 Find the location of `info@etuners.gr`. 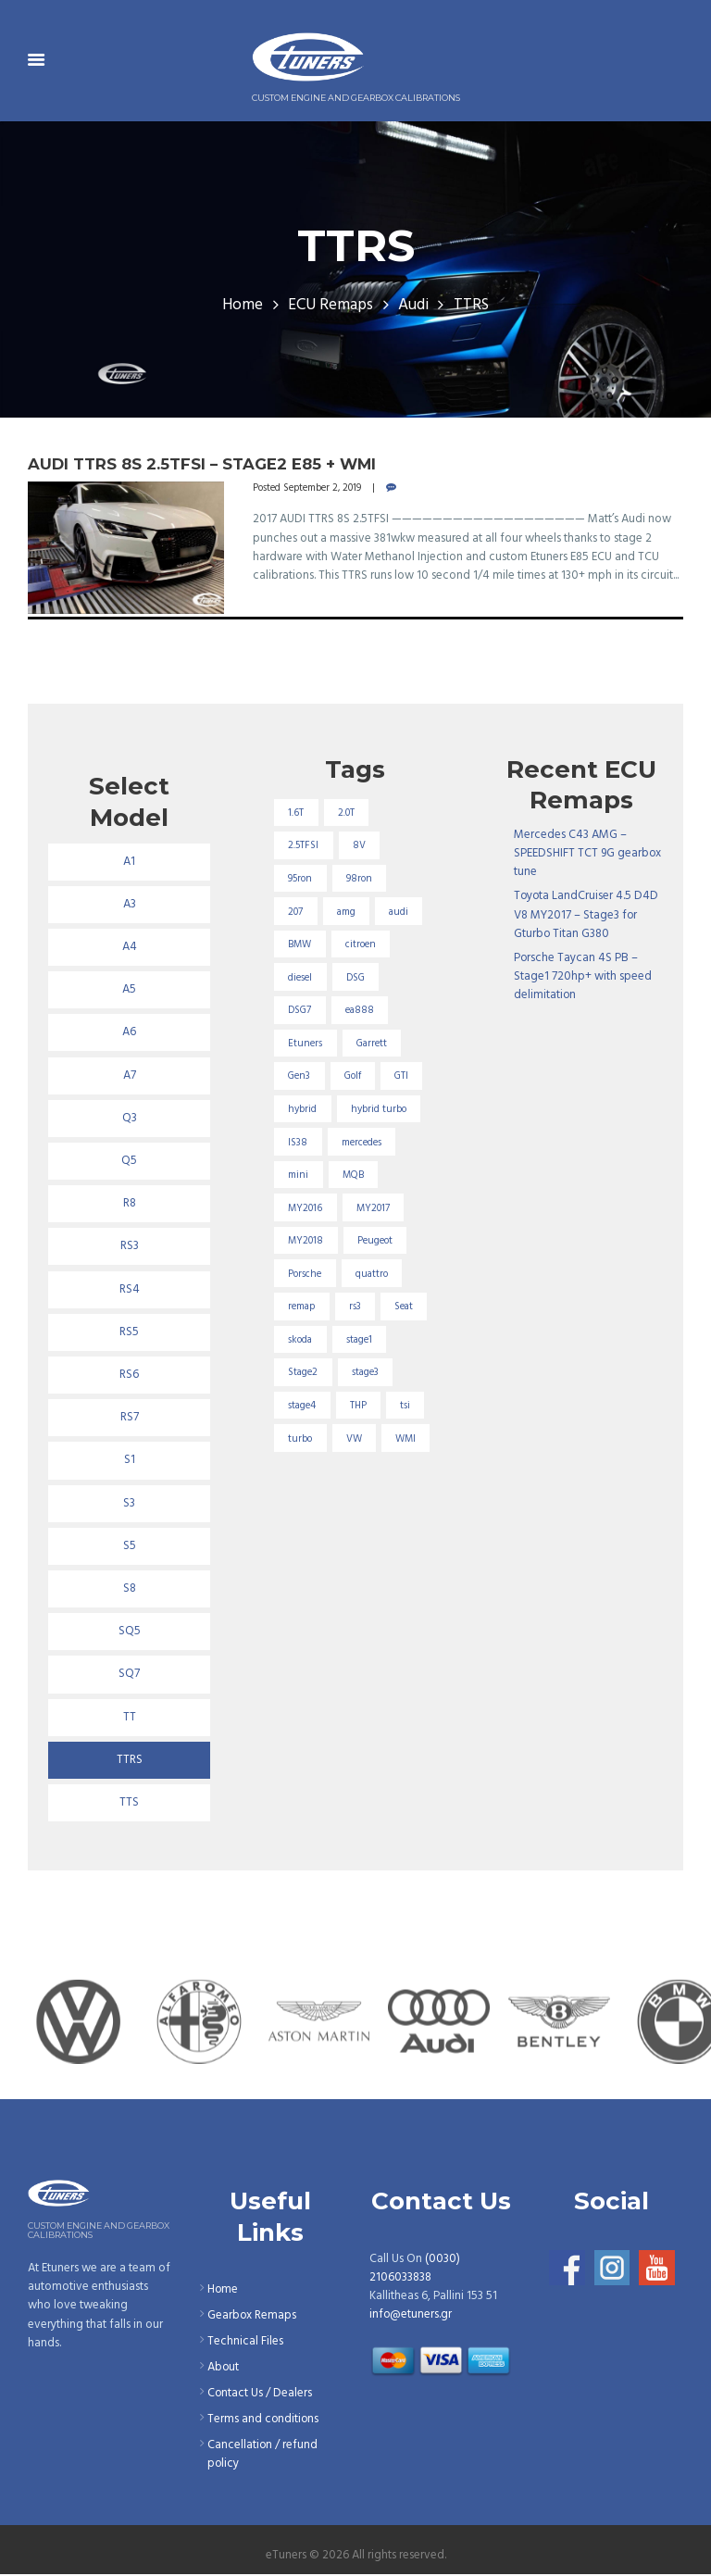

info@etuners.gr is located at coordinates (411, 2315).